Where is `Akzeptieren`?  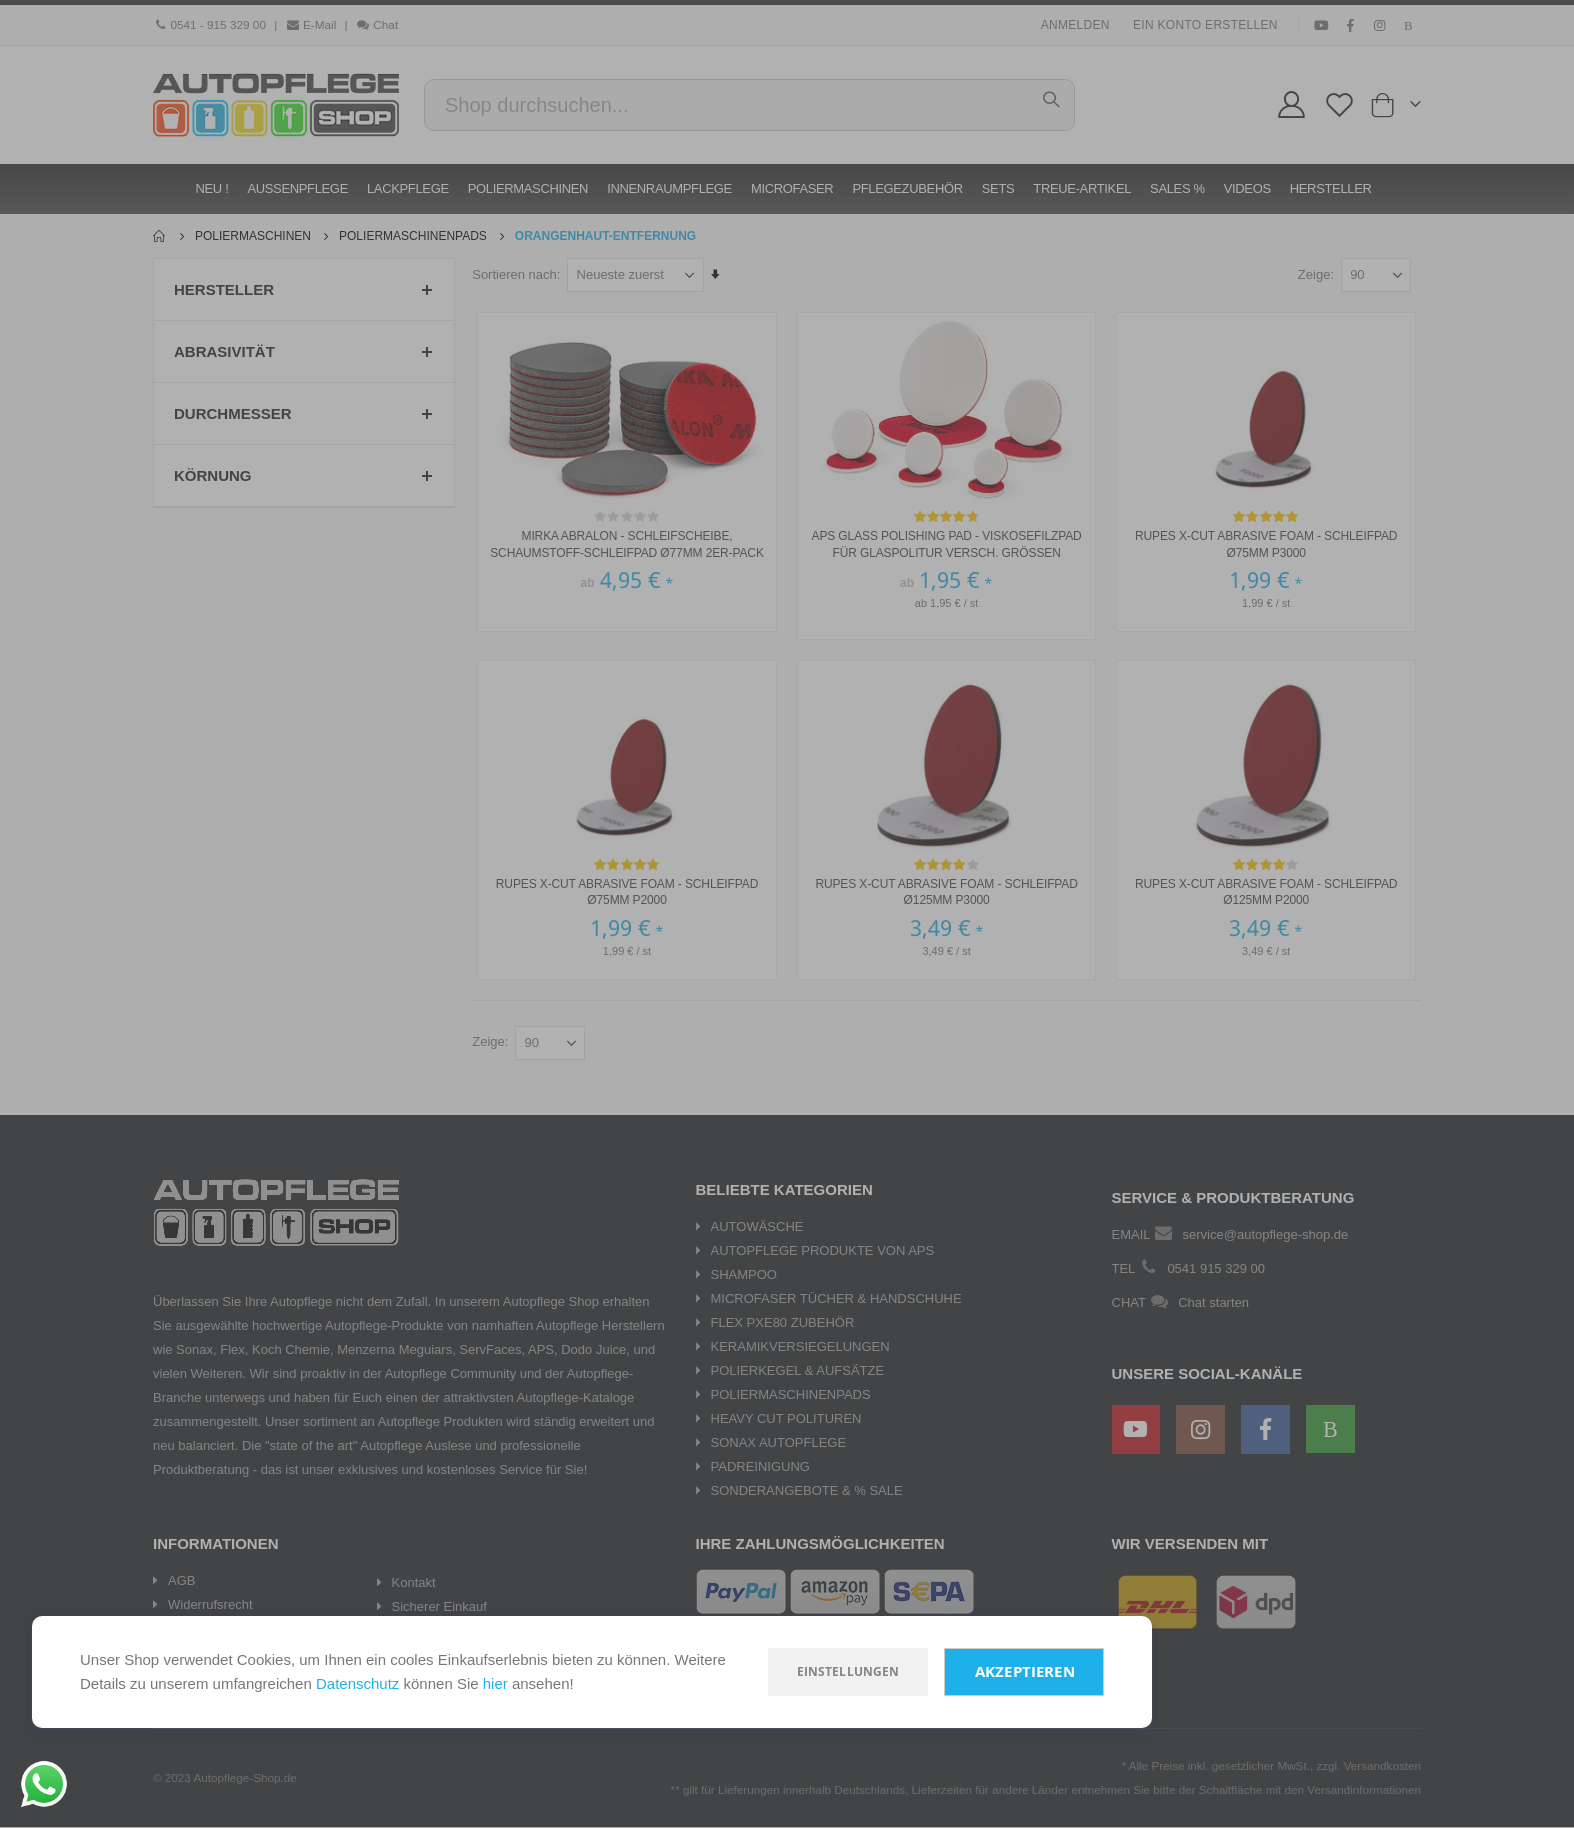
Akzeptieren is located at coordinates (1025, 1671).